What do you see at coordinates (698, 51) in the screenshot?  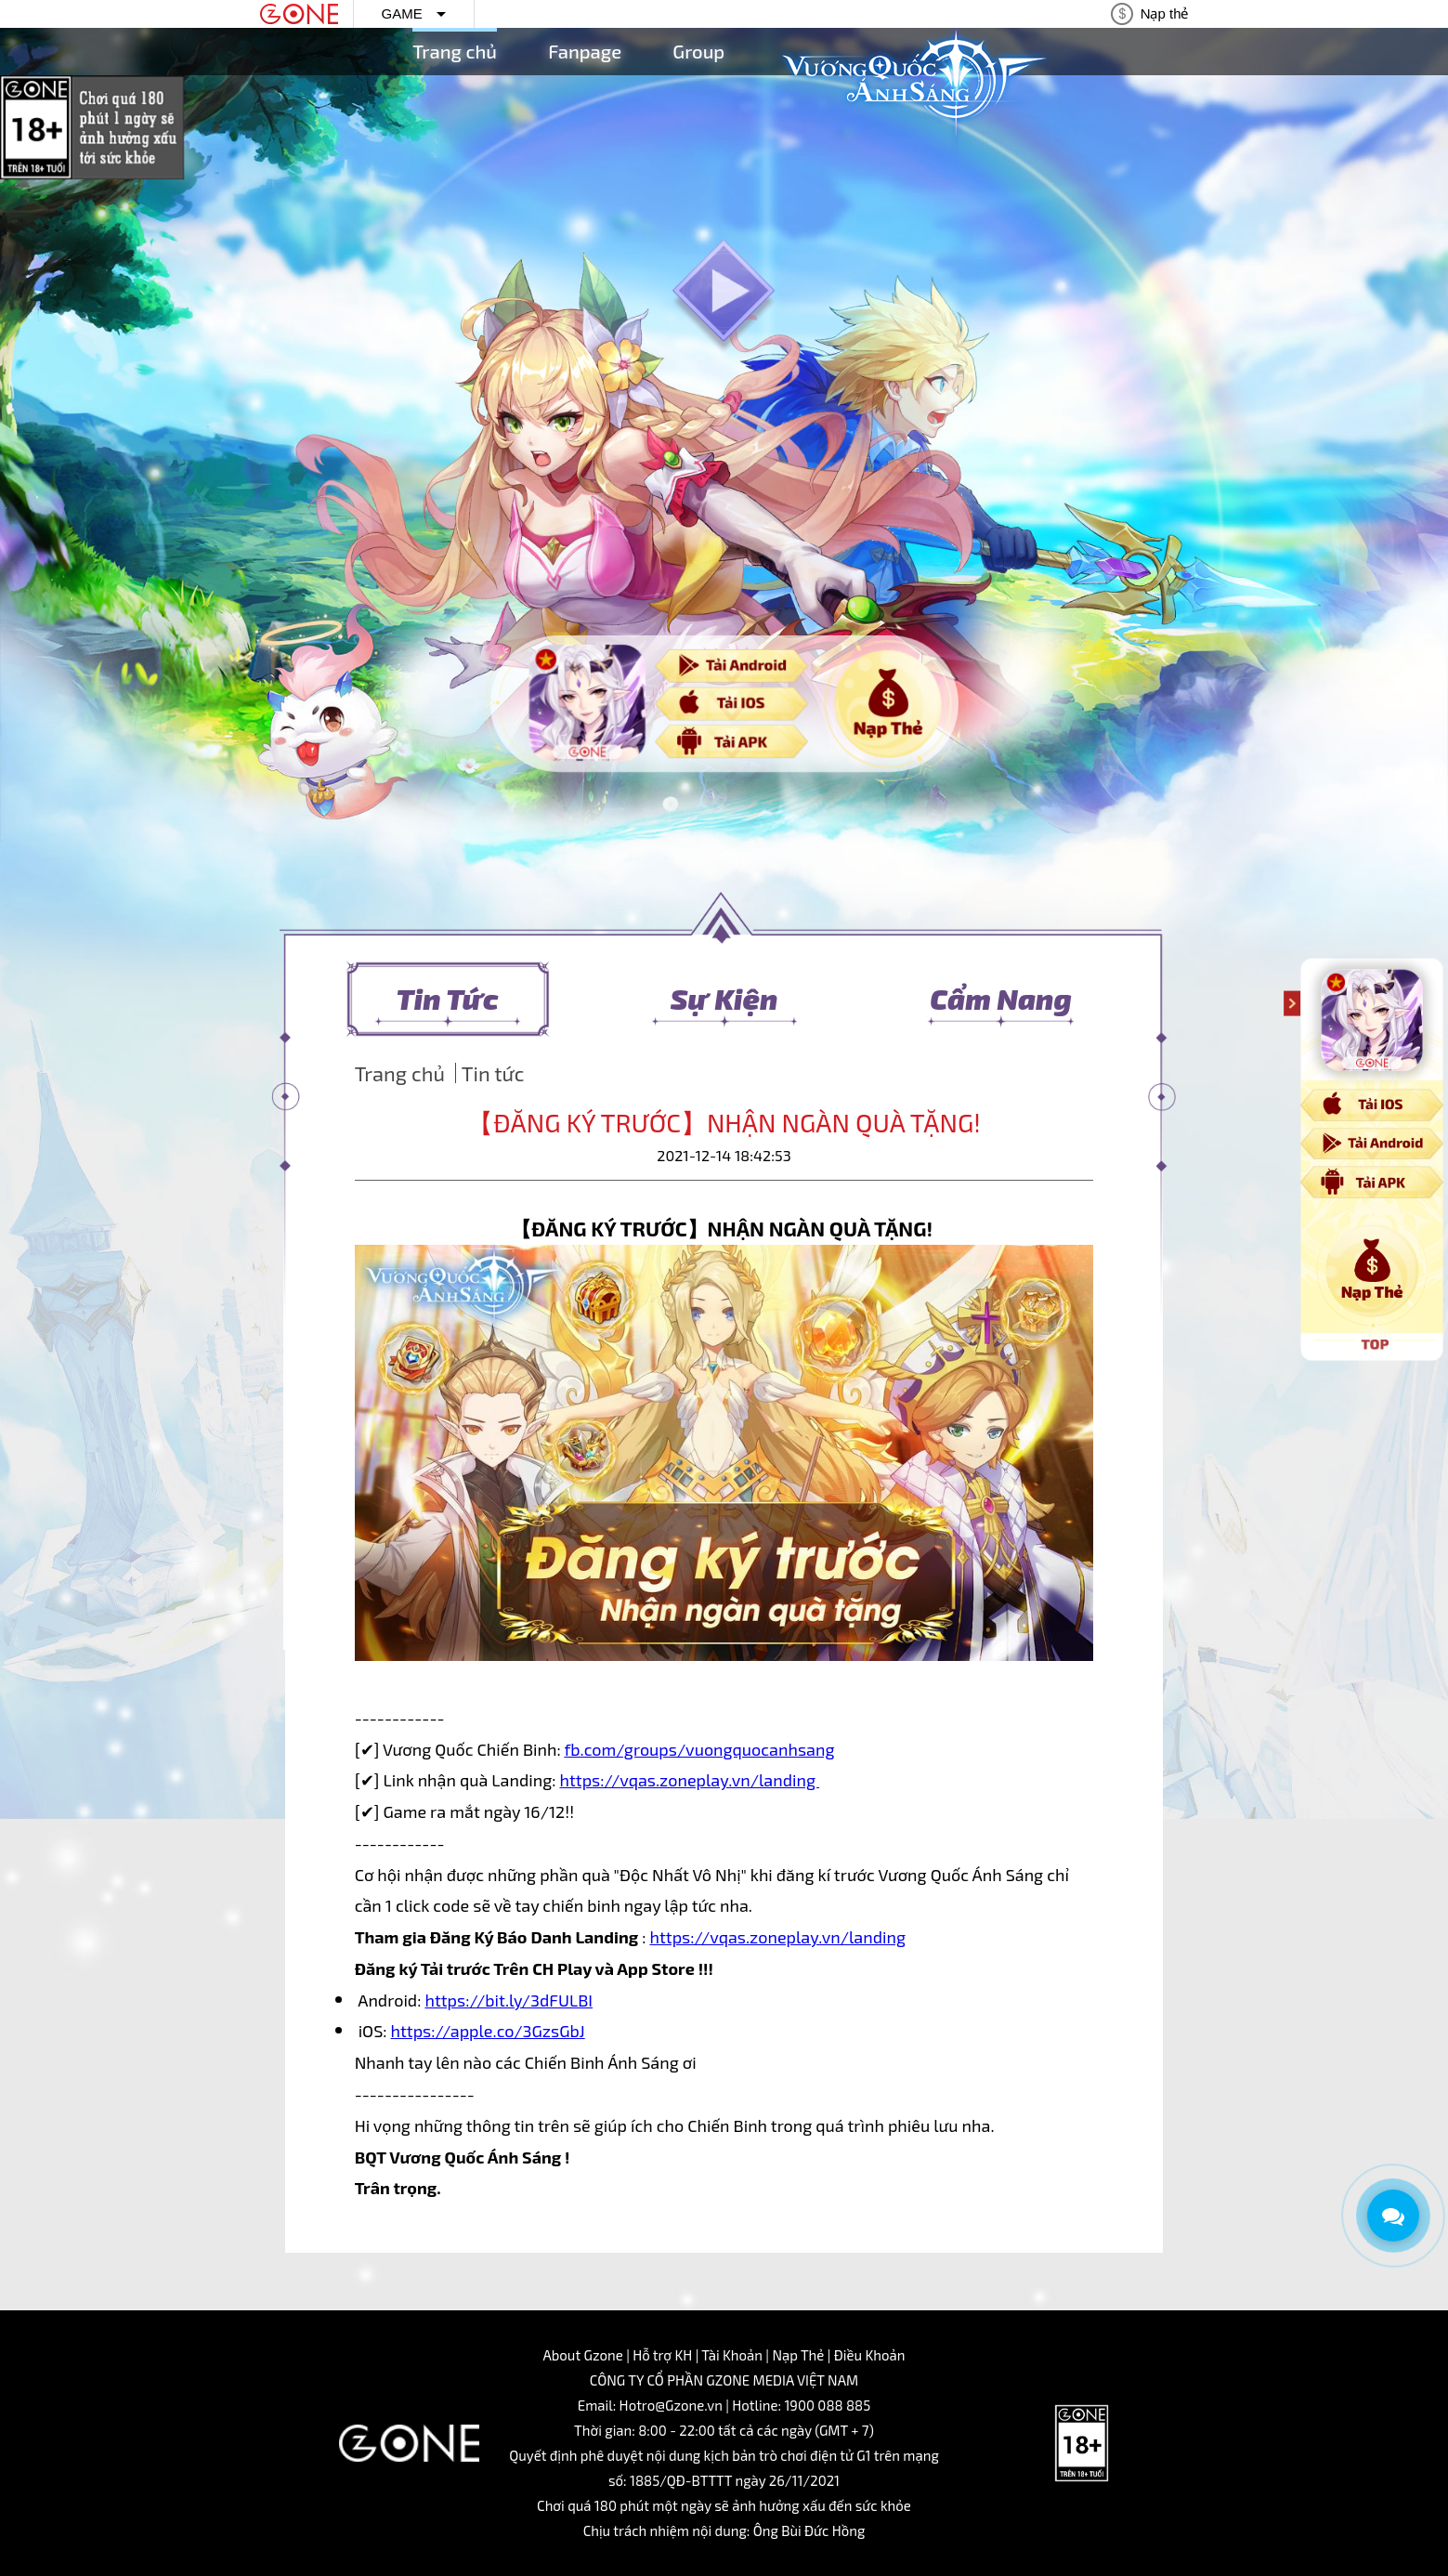 I see `Group` at bounding box center [698, 51].